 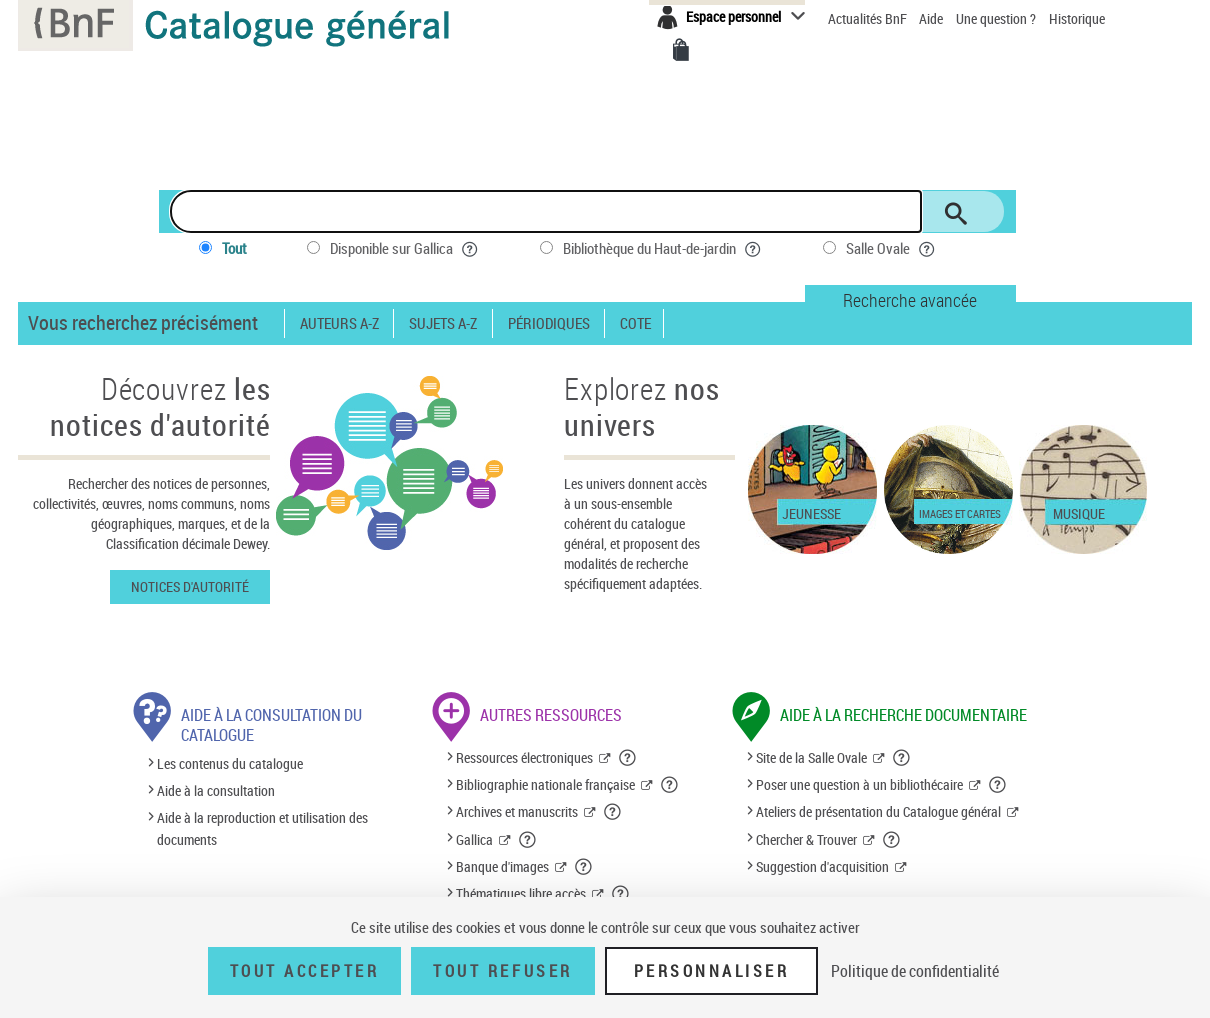 I want to click on Personnaliser [Personnaliser (fenêtre modale)], so click(x=712, y=971).